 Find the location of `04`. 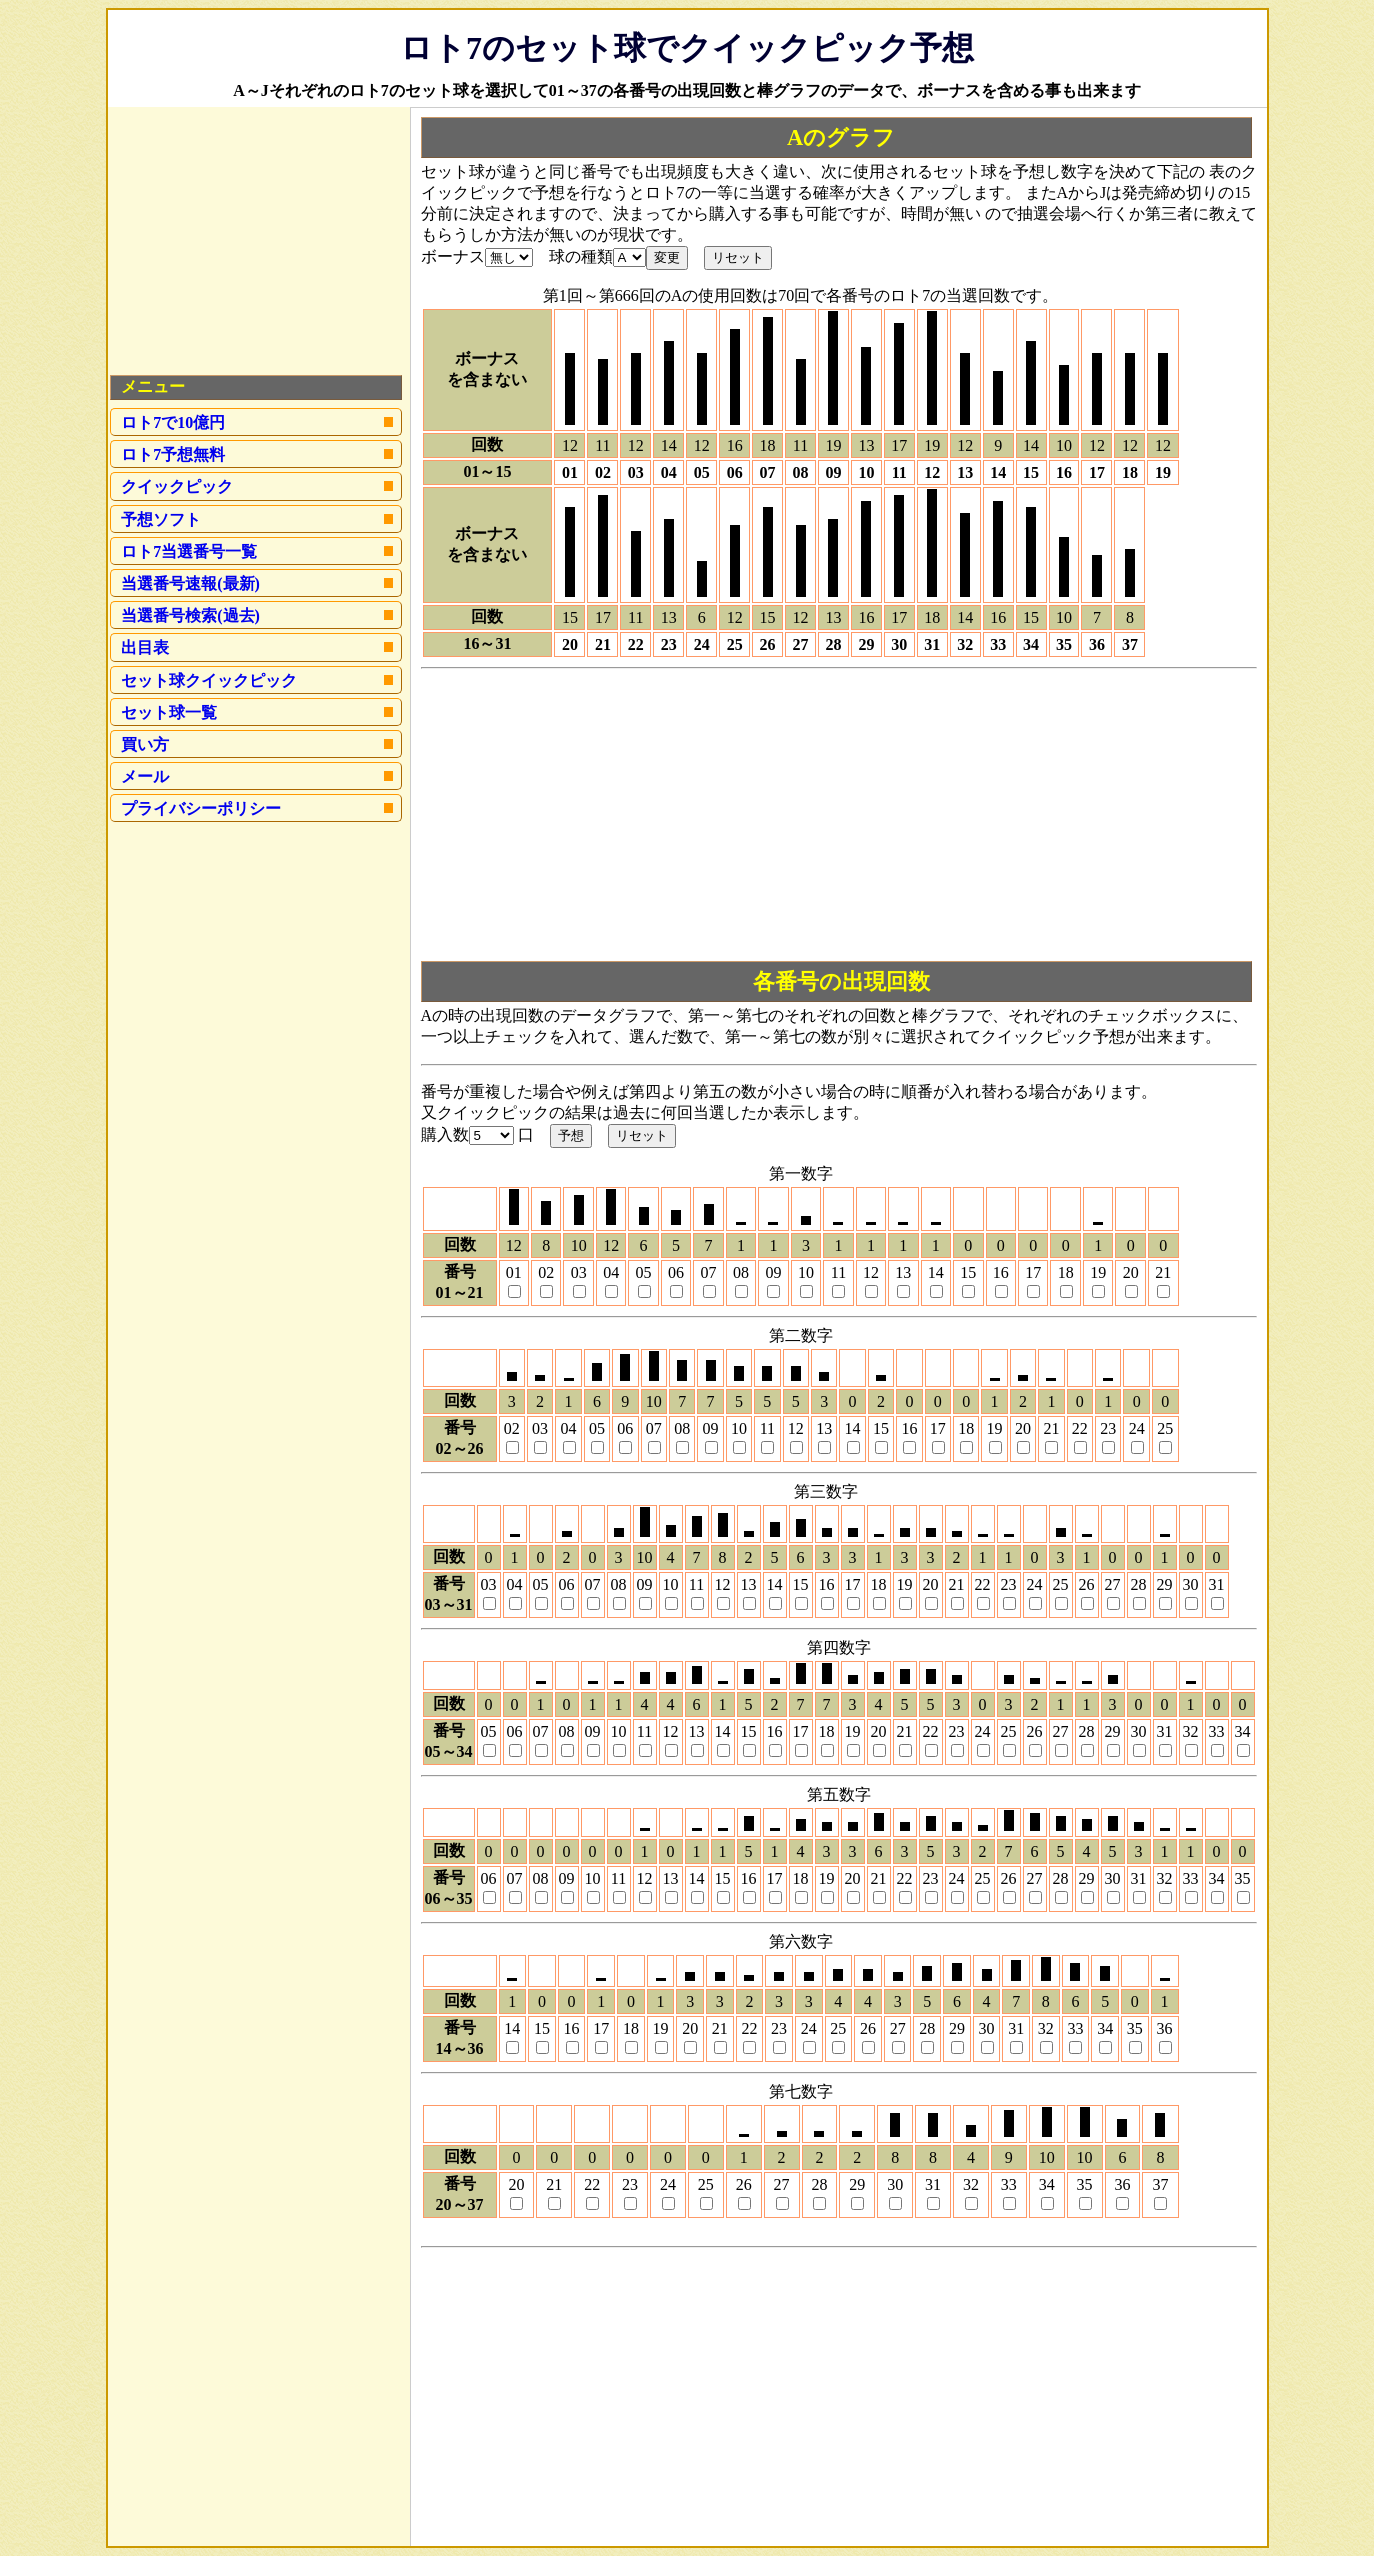

04 is located at coordinates (611, 1272).